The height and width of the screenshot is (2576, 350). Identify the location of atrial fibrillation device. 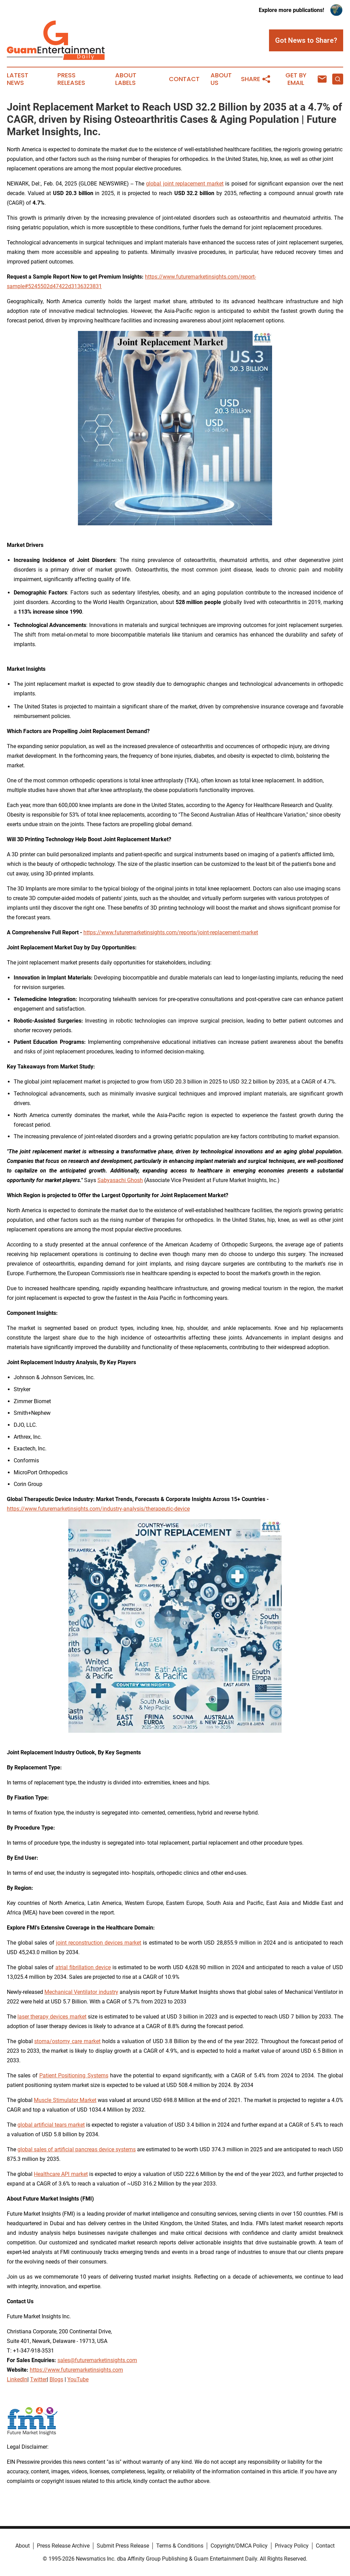
(83, 1967).